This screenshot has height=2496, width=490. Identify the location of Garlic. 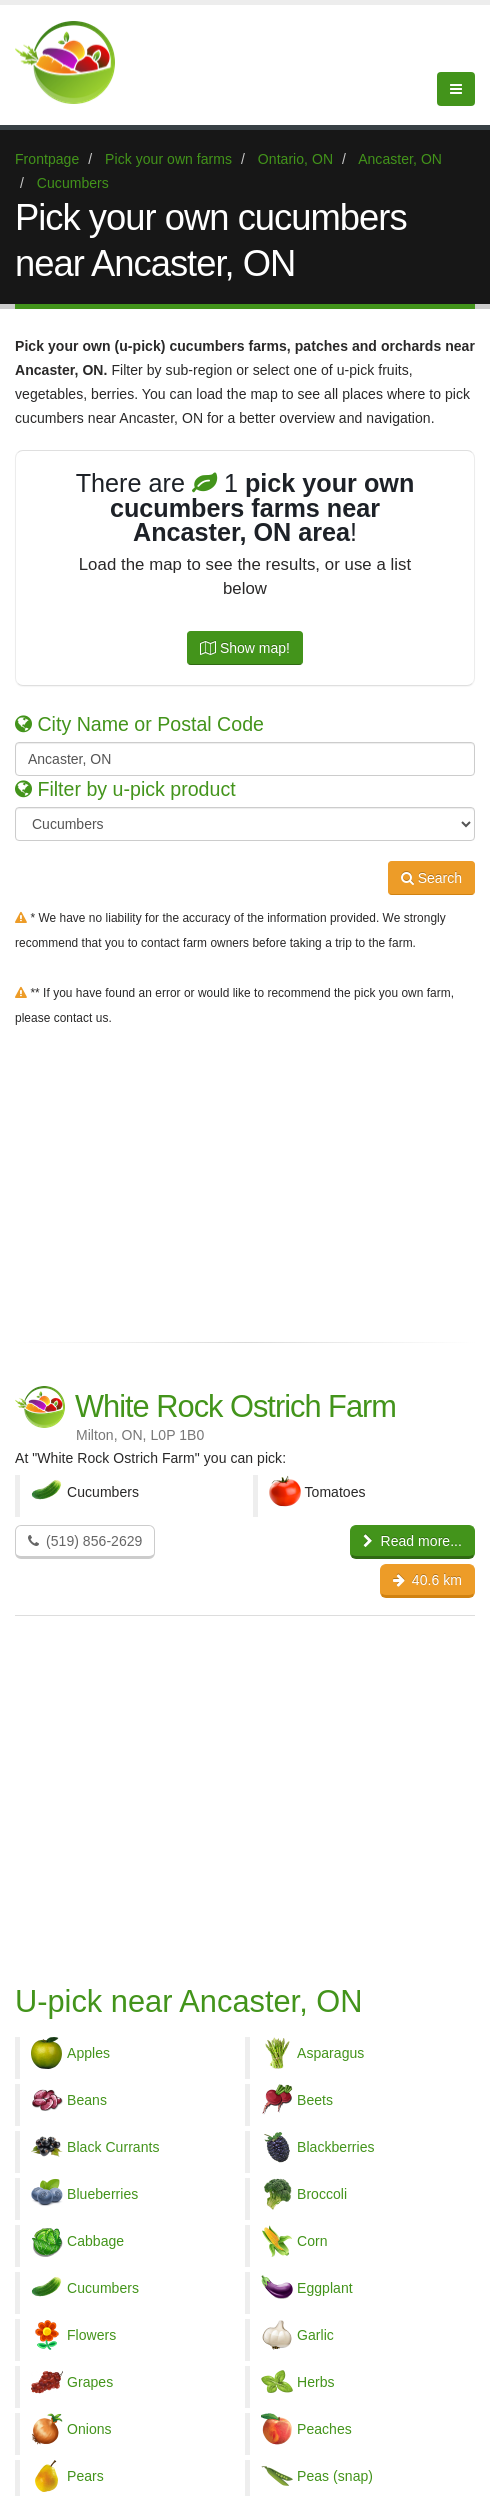
(315, 2335).